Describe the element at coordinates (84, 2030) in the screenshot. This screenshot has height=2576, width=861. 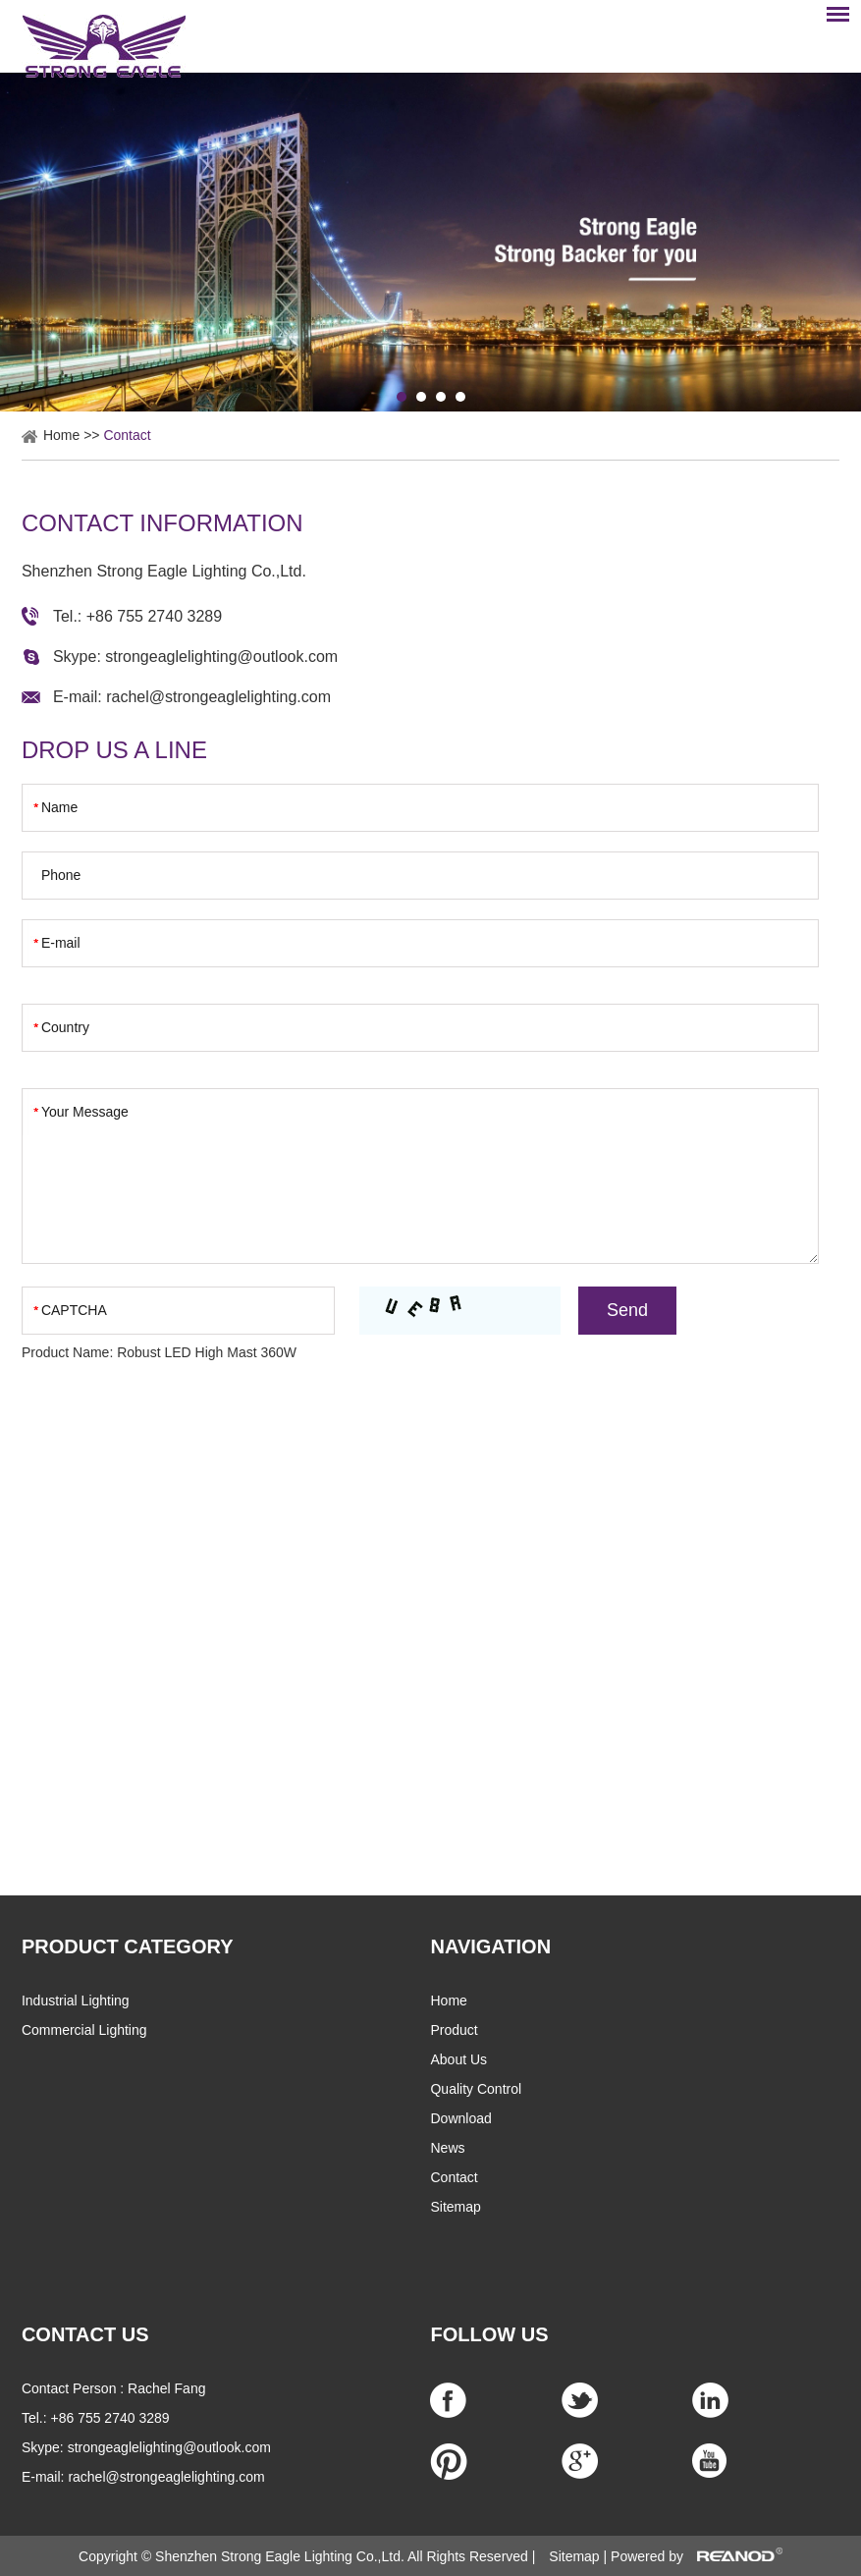
I see `Commercial Lighting` at that location.